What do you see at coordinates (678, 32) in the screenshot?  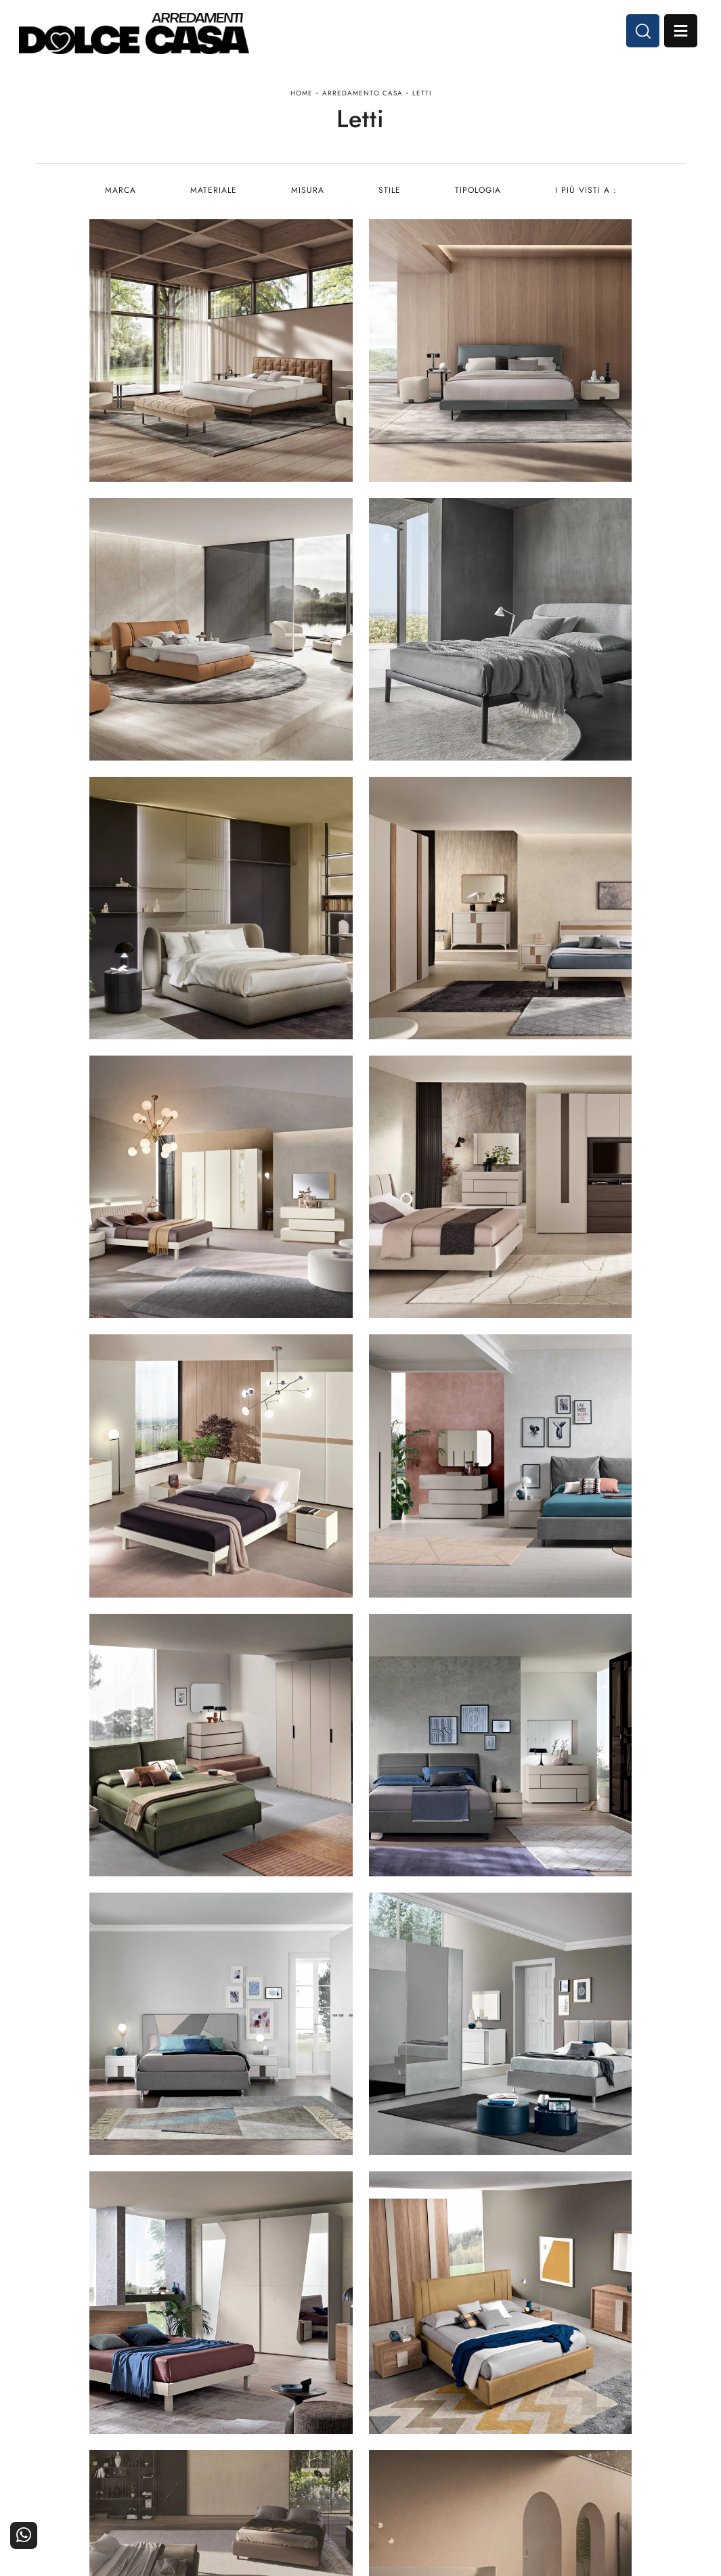 I see `Open Menu` at bounding box center [678, 32].